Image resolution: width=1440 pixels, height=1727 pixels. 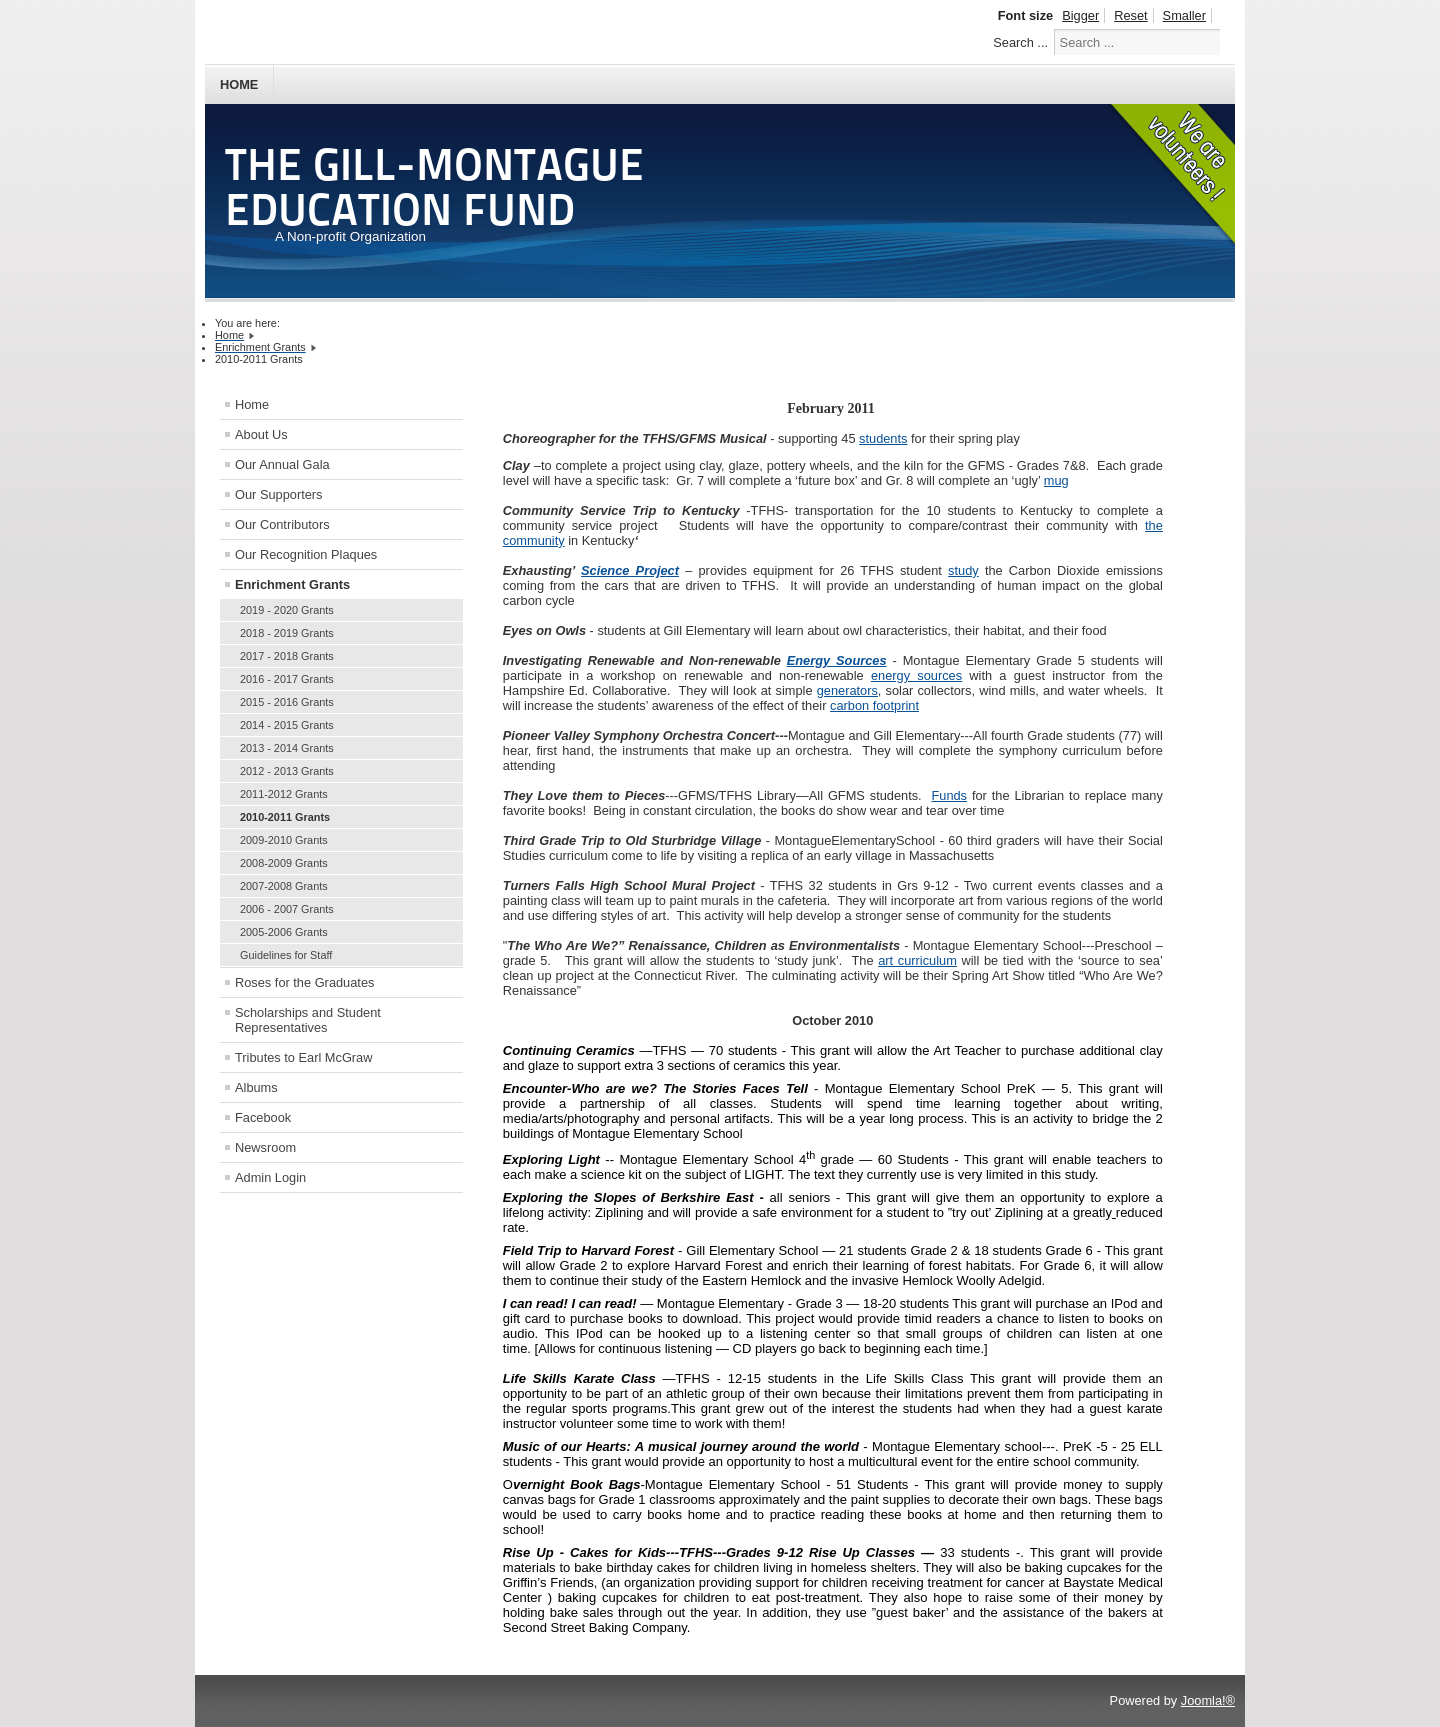 I want to click on 2008-2009 Grants, so click(x=284, y=863).